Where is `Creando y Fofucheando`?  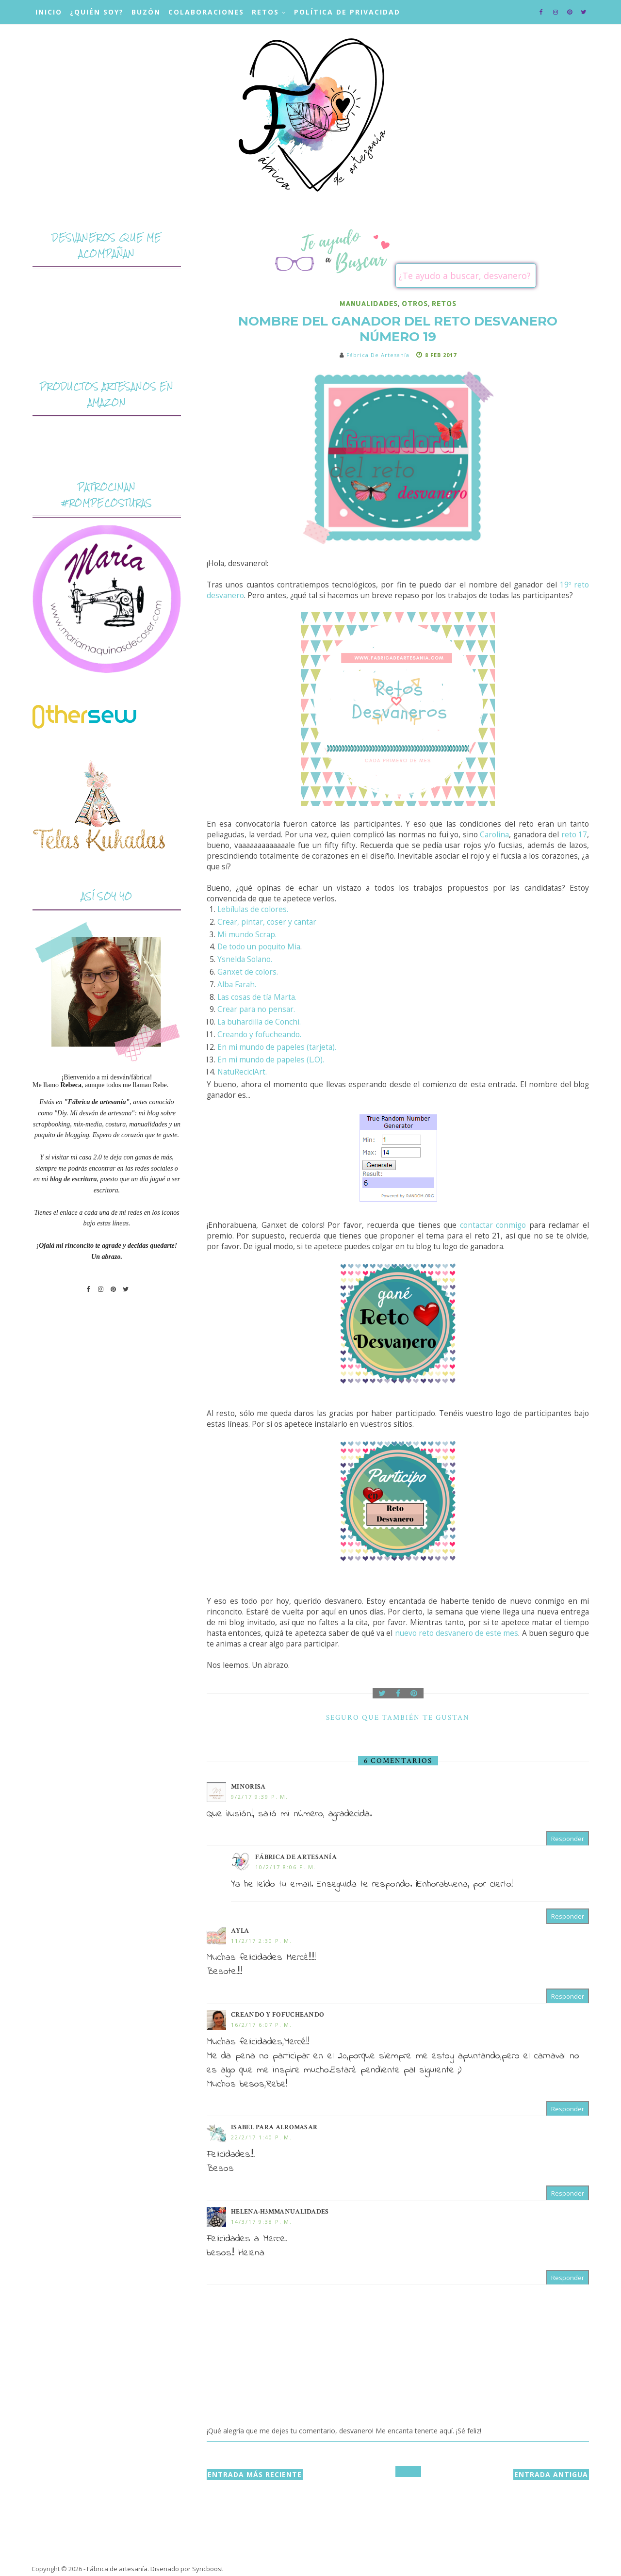 Creando y Fofucheando is located at coordinates (277, 2014).